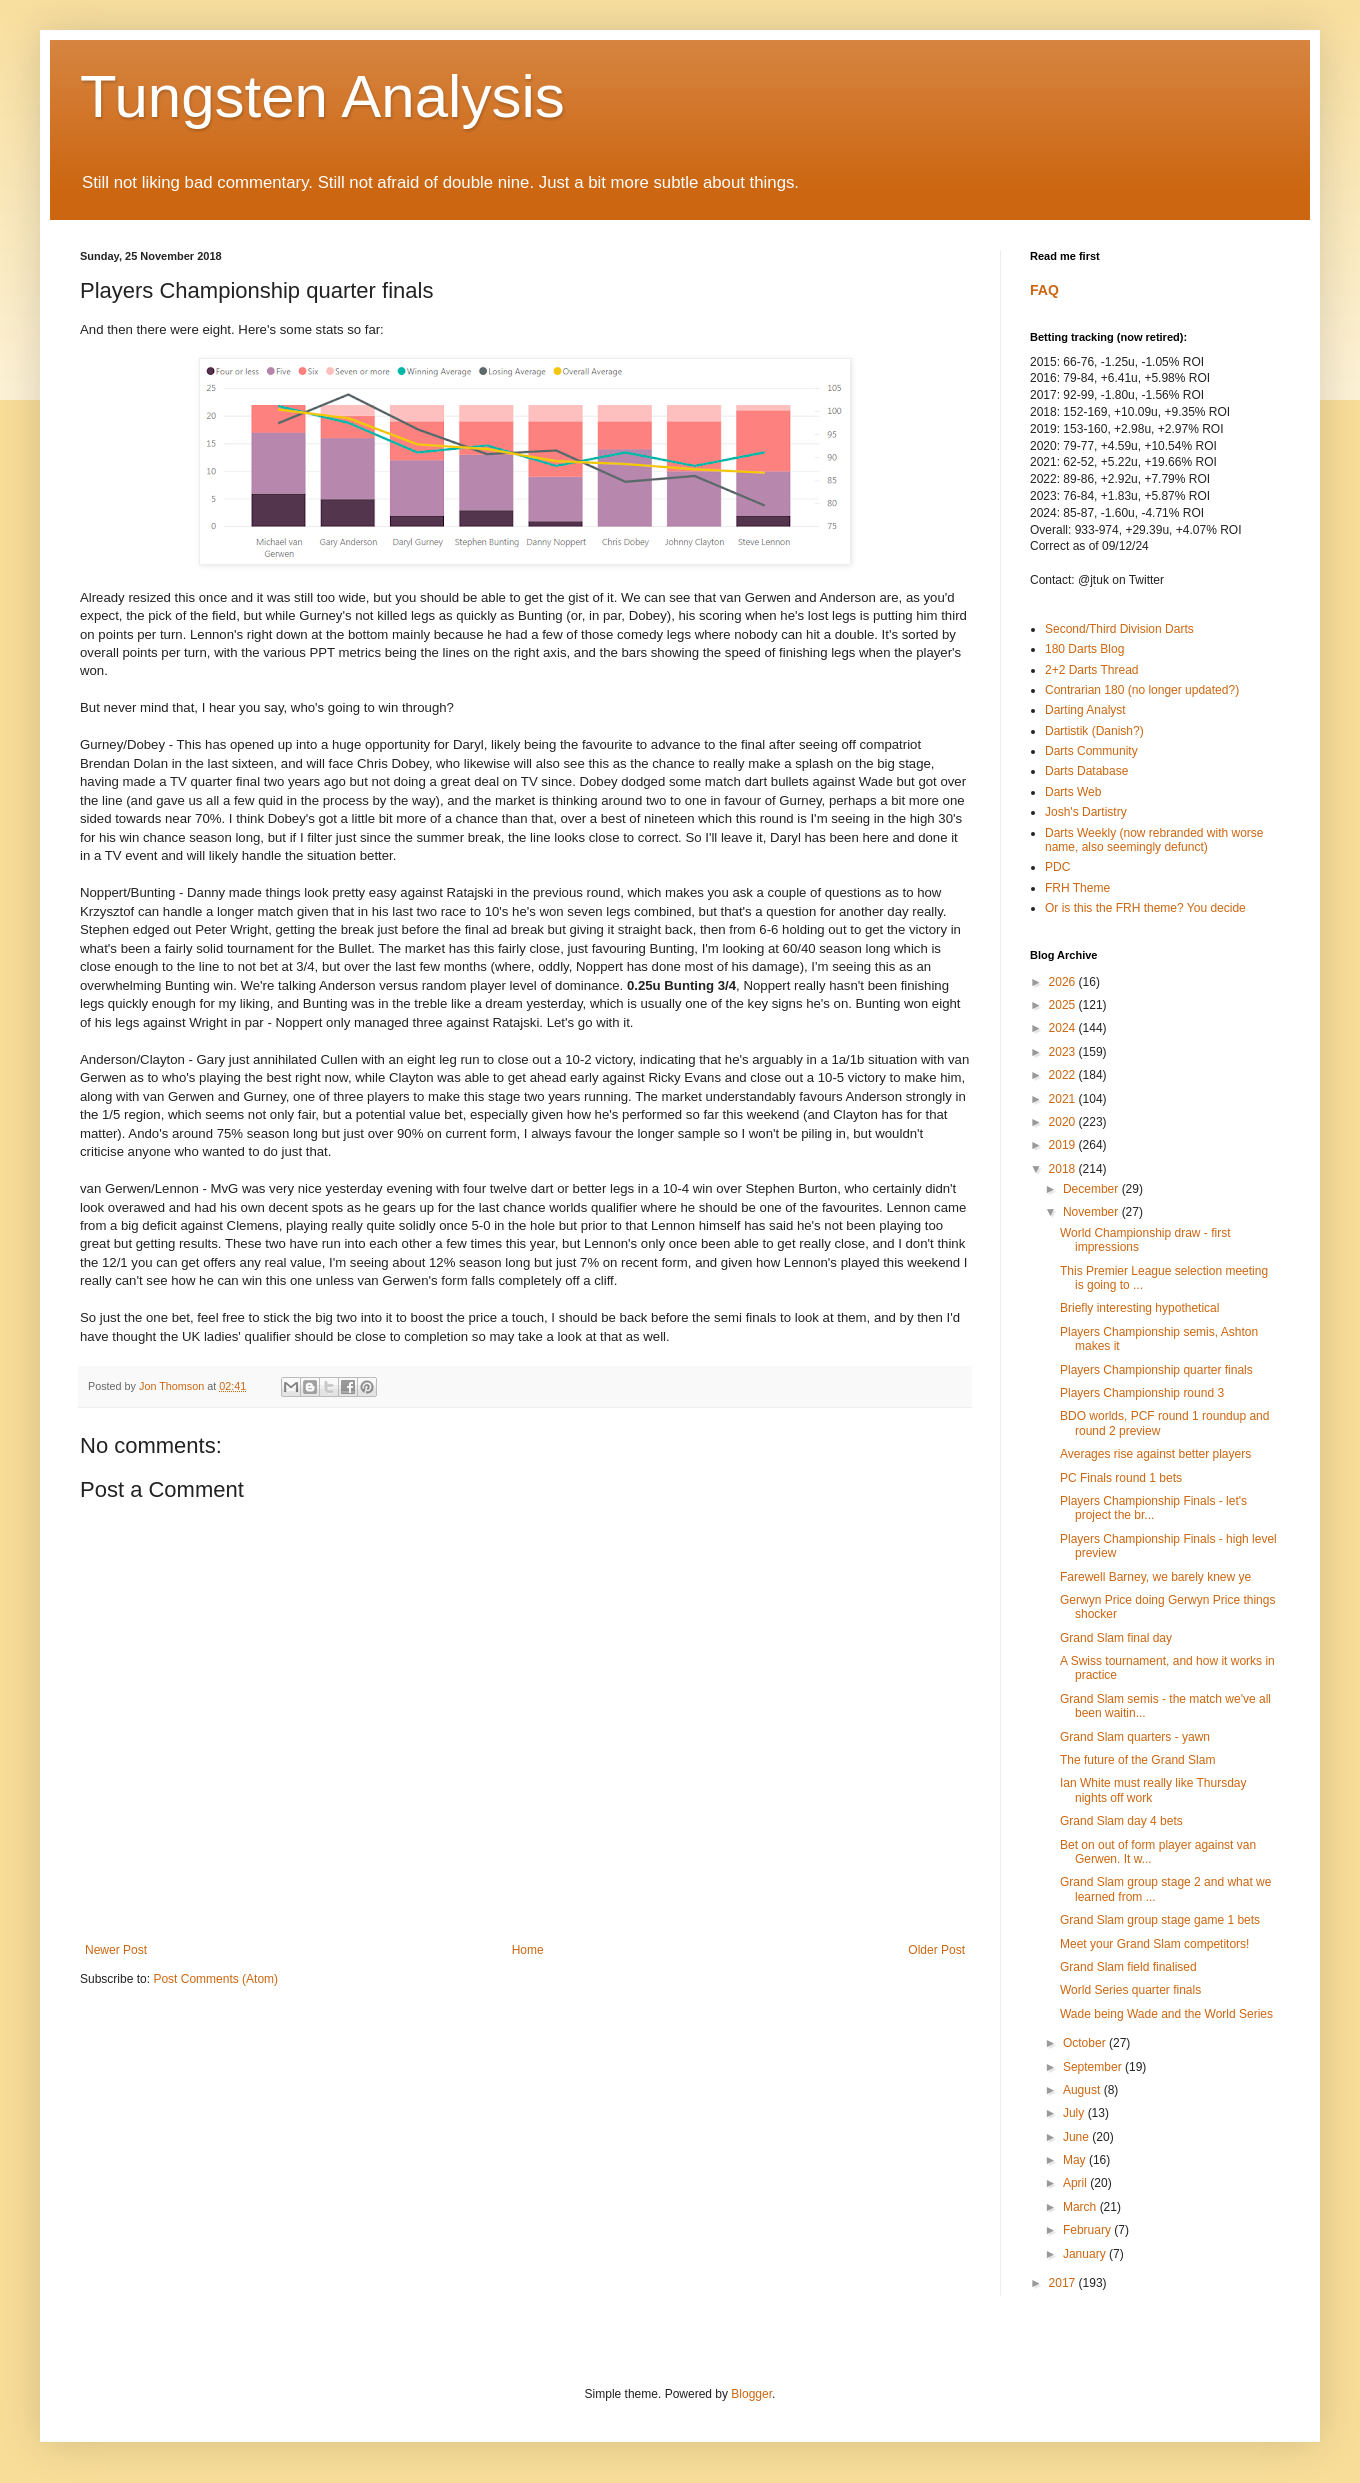 Image resolution: width=1360 pixels, height=2483 pixels. I want to click on Grand Slam quarters - yawn, so click(1135, 1737).